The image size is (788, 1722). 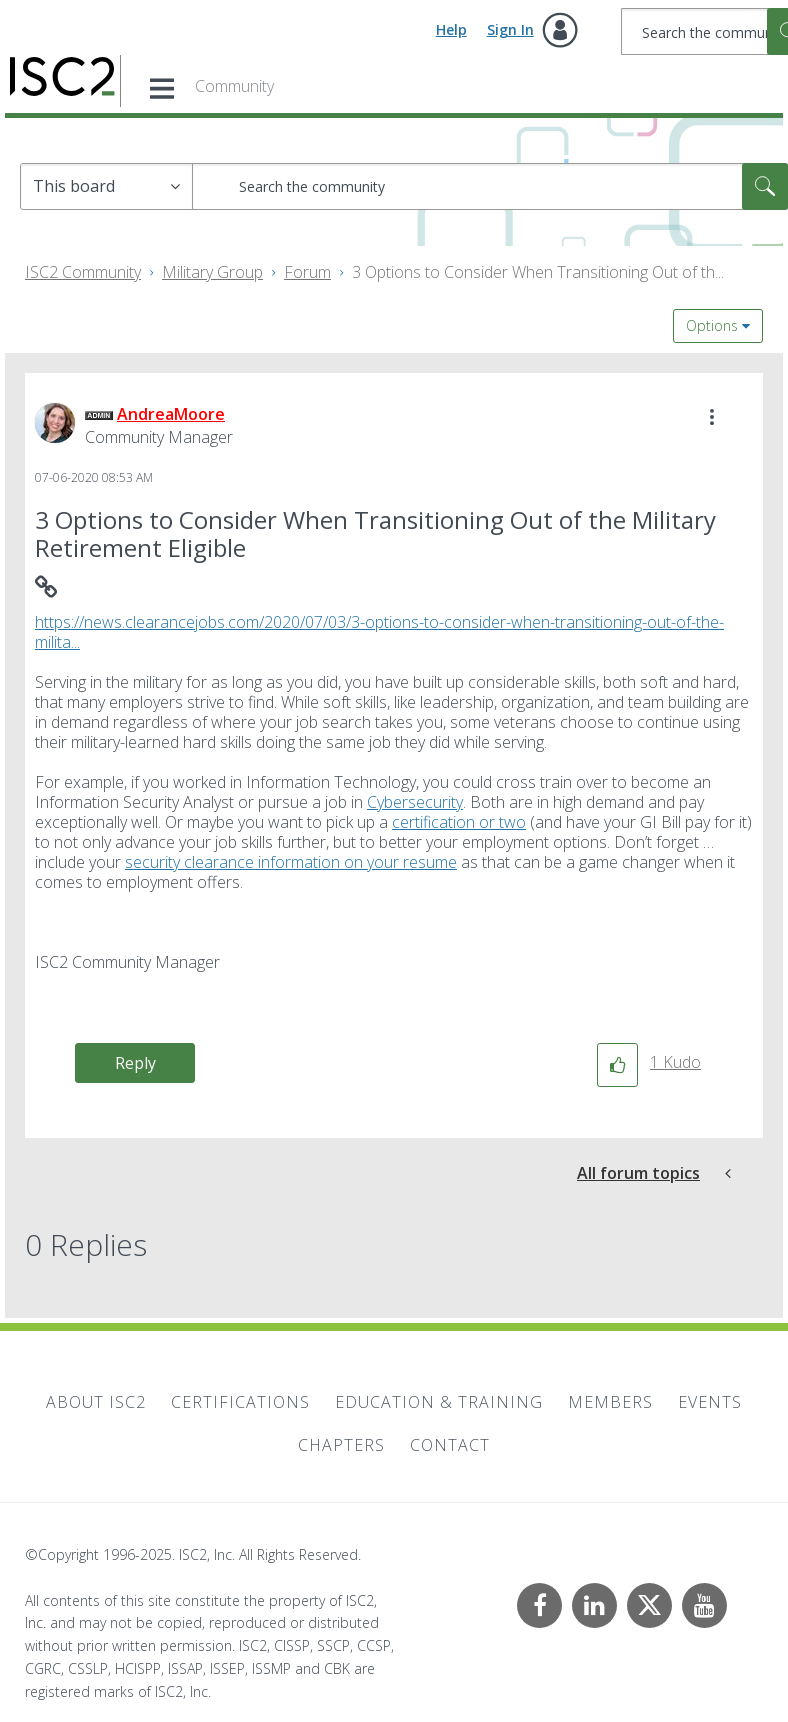 What do you see at coordinates (712, 417) in the screenshot?
I see `[button]` at bounding box center [712, 417].